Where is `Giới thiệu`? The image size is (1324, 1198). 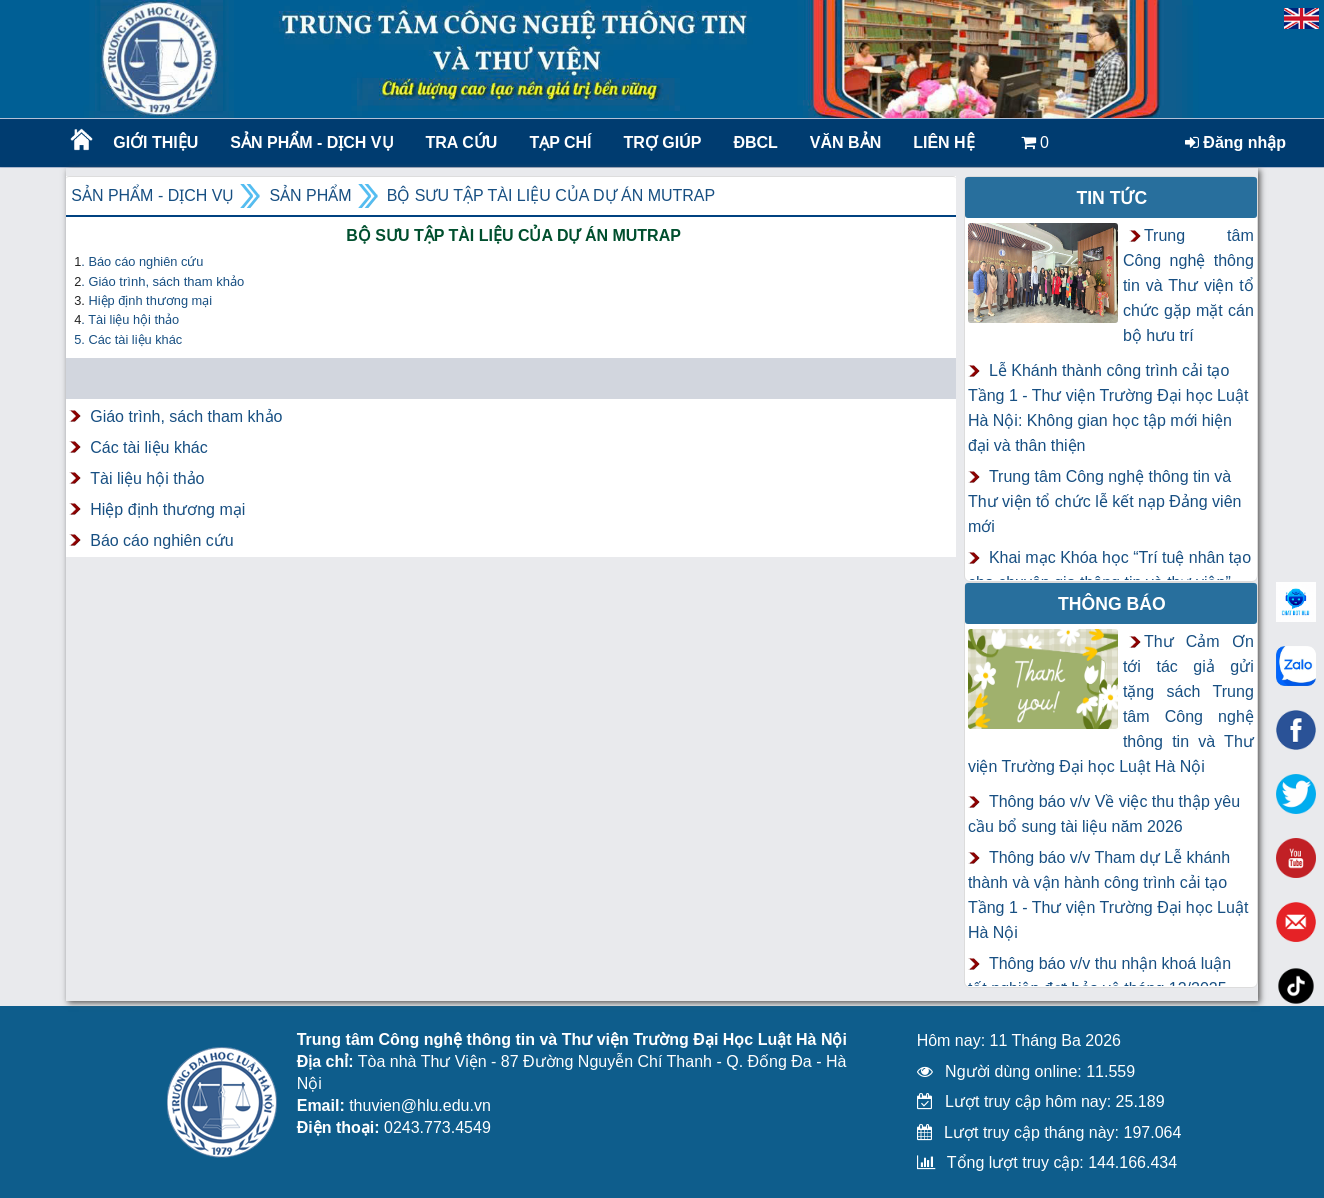
Giới thiệu is located at coordinates (155, 142).